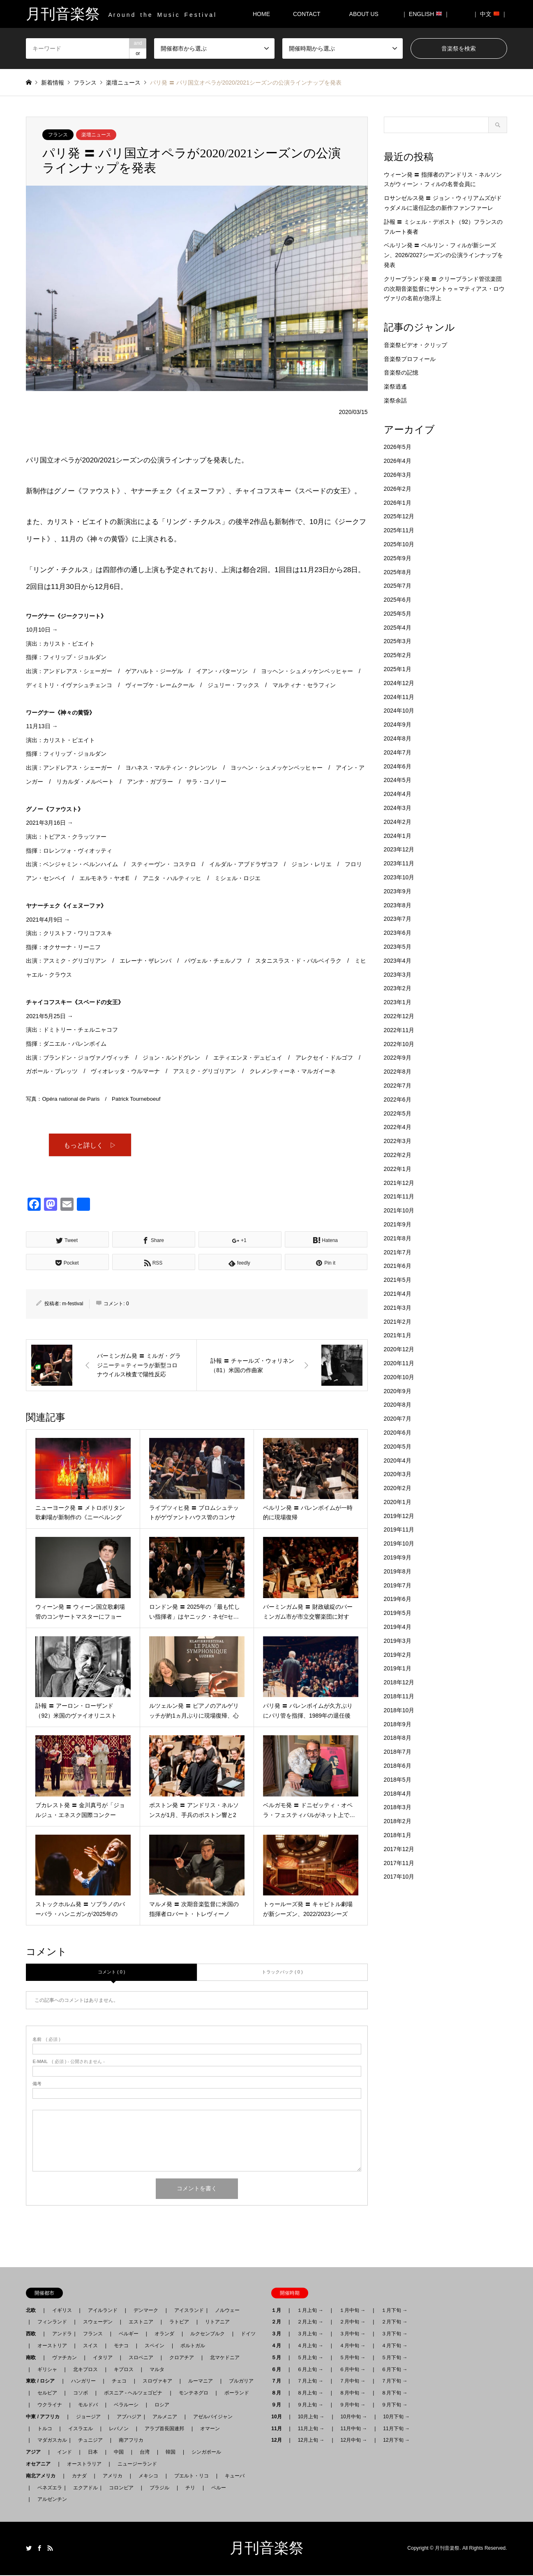 This screenshot has height=2576, width=533. What do you see at coordinates (399, 1516) in the screenshot?
I see `2019年12月` at bounding box center [399, 1516].